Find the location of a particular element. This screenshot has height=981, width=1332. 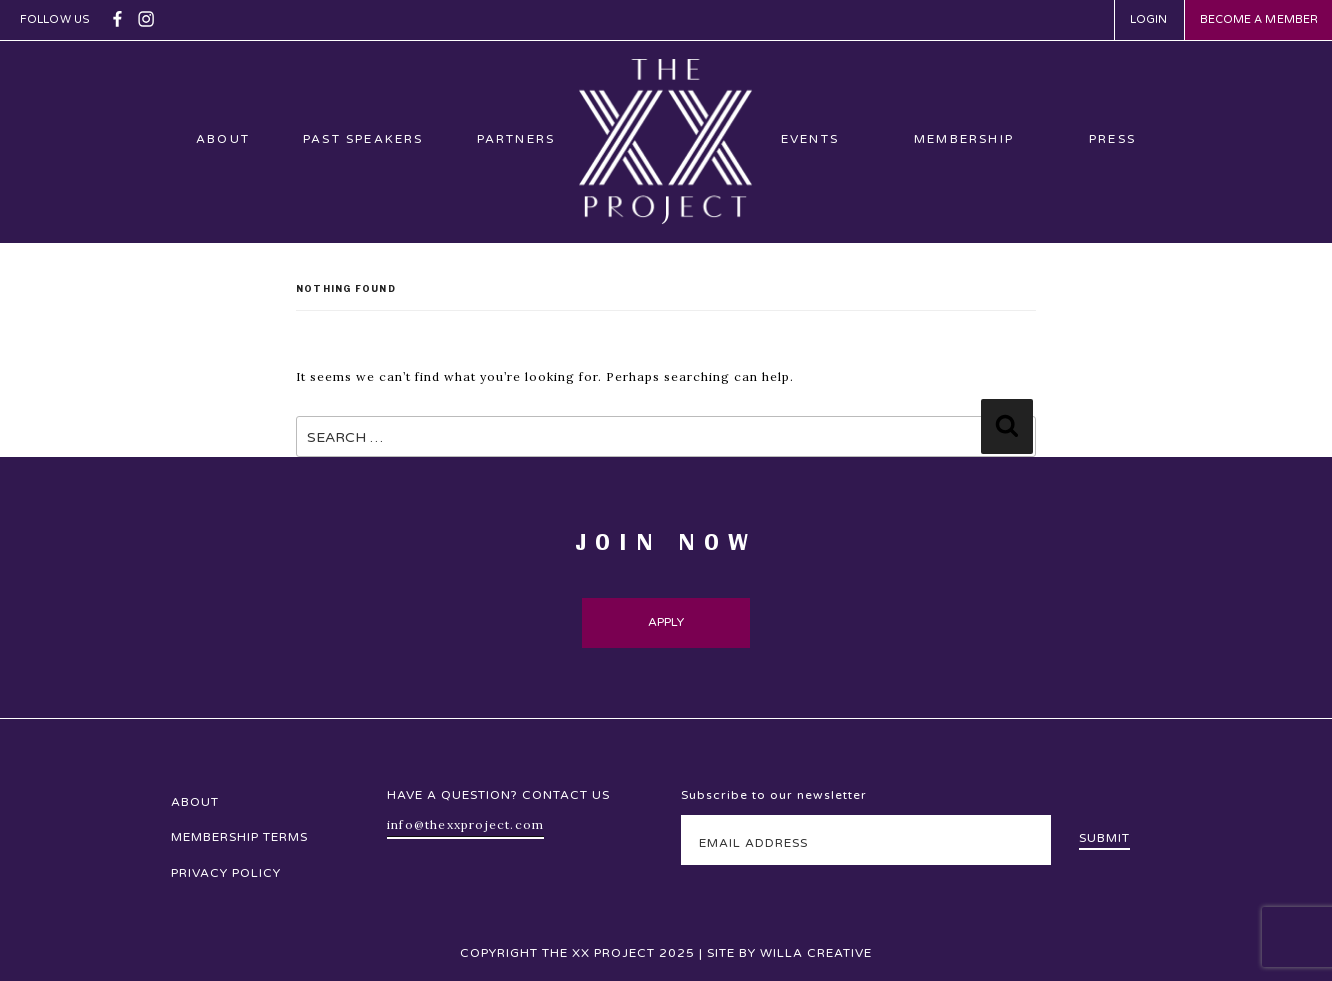

info@thexxproject.com is located at coordinates (465, 824).